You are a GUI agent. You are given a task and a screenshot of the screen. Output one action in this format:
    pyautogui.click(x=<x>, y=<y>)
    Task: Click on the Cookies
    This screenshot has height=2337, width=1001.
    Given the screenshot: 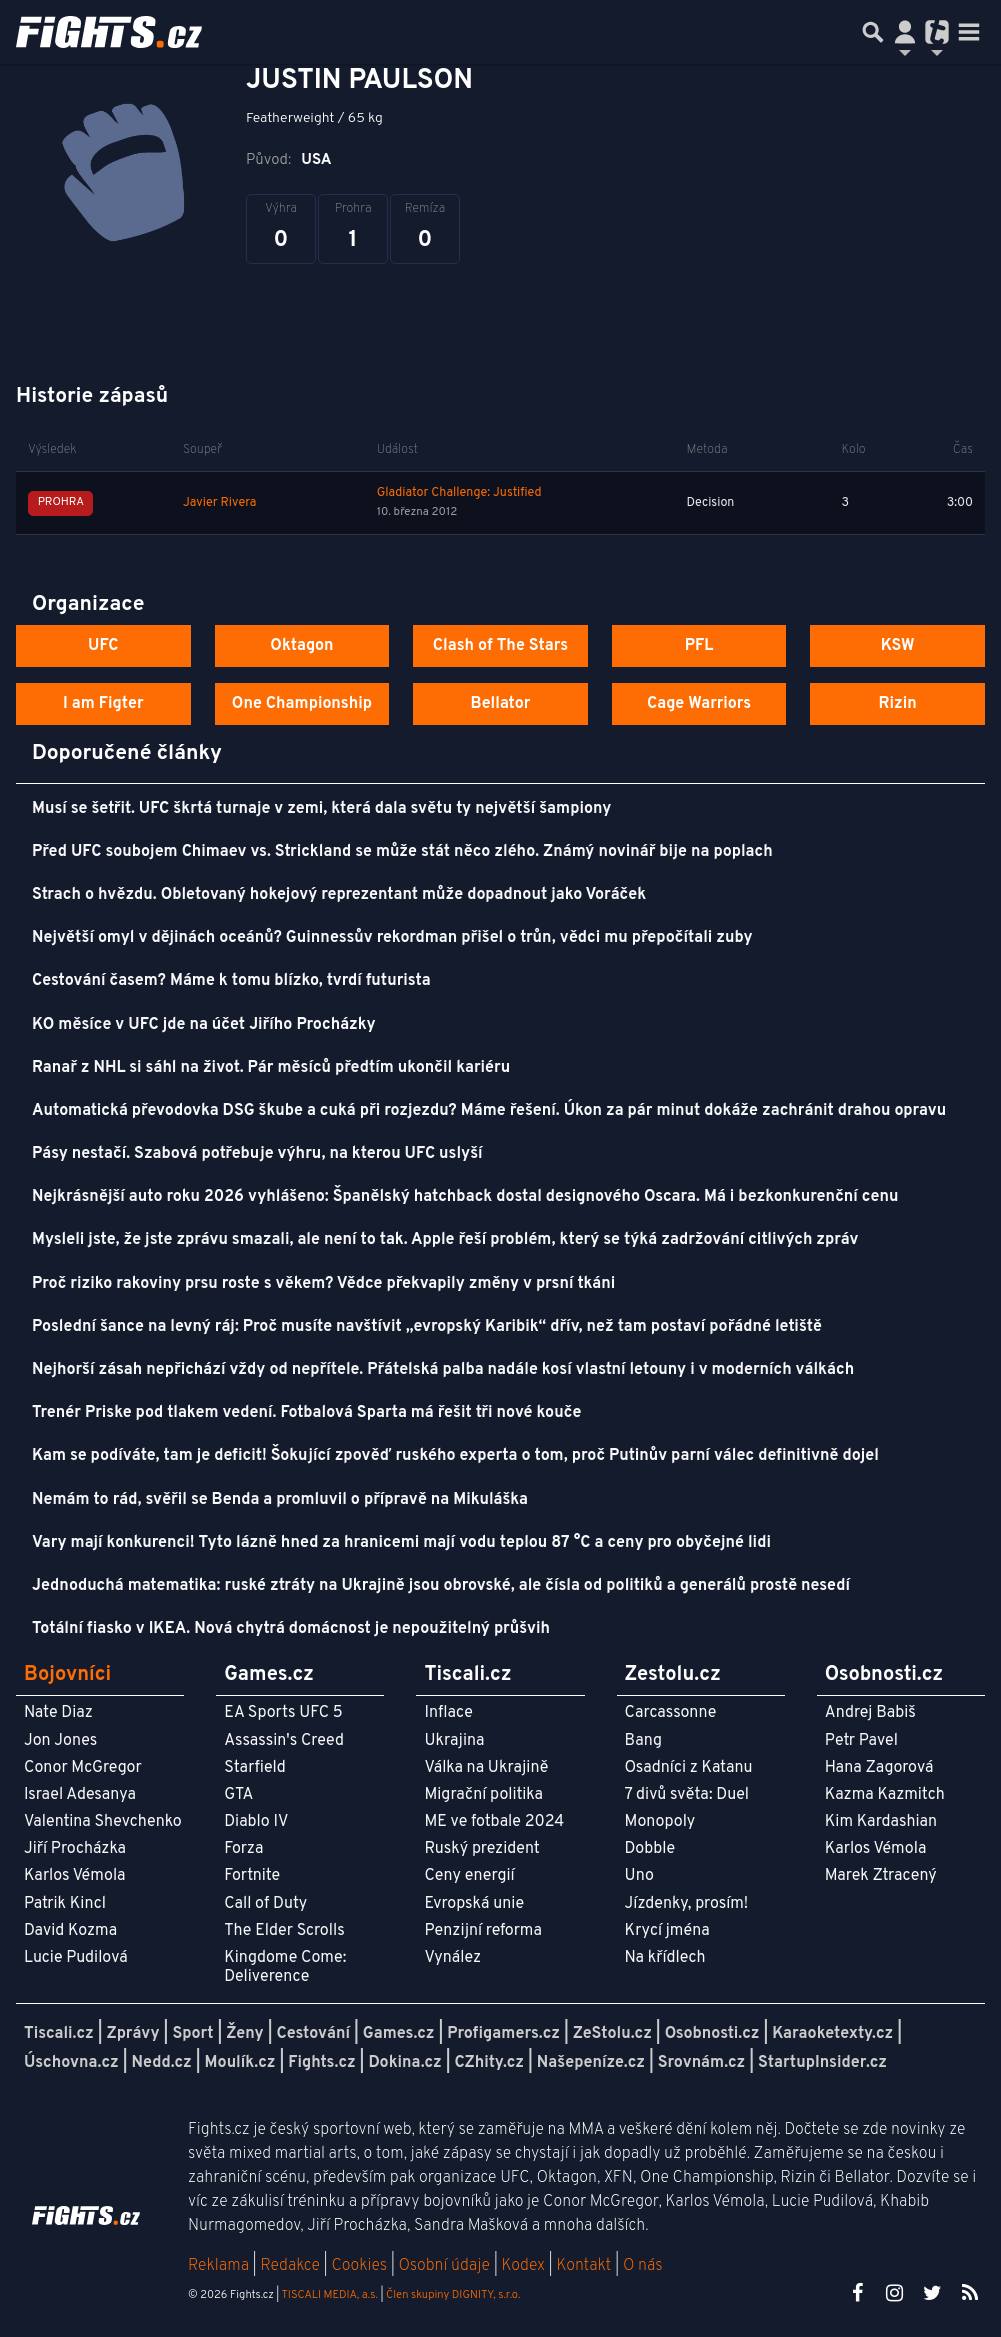 What is the action you would take?
    pyautogui.click(x=359, y=2266)
    